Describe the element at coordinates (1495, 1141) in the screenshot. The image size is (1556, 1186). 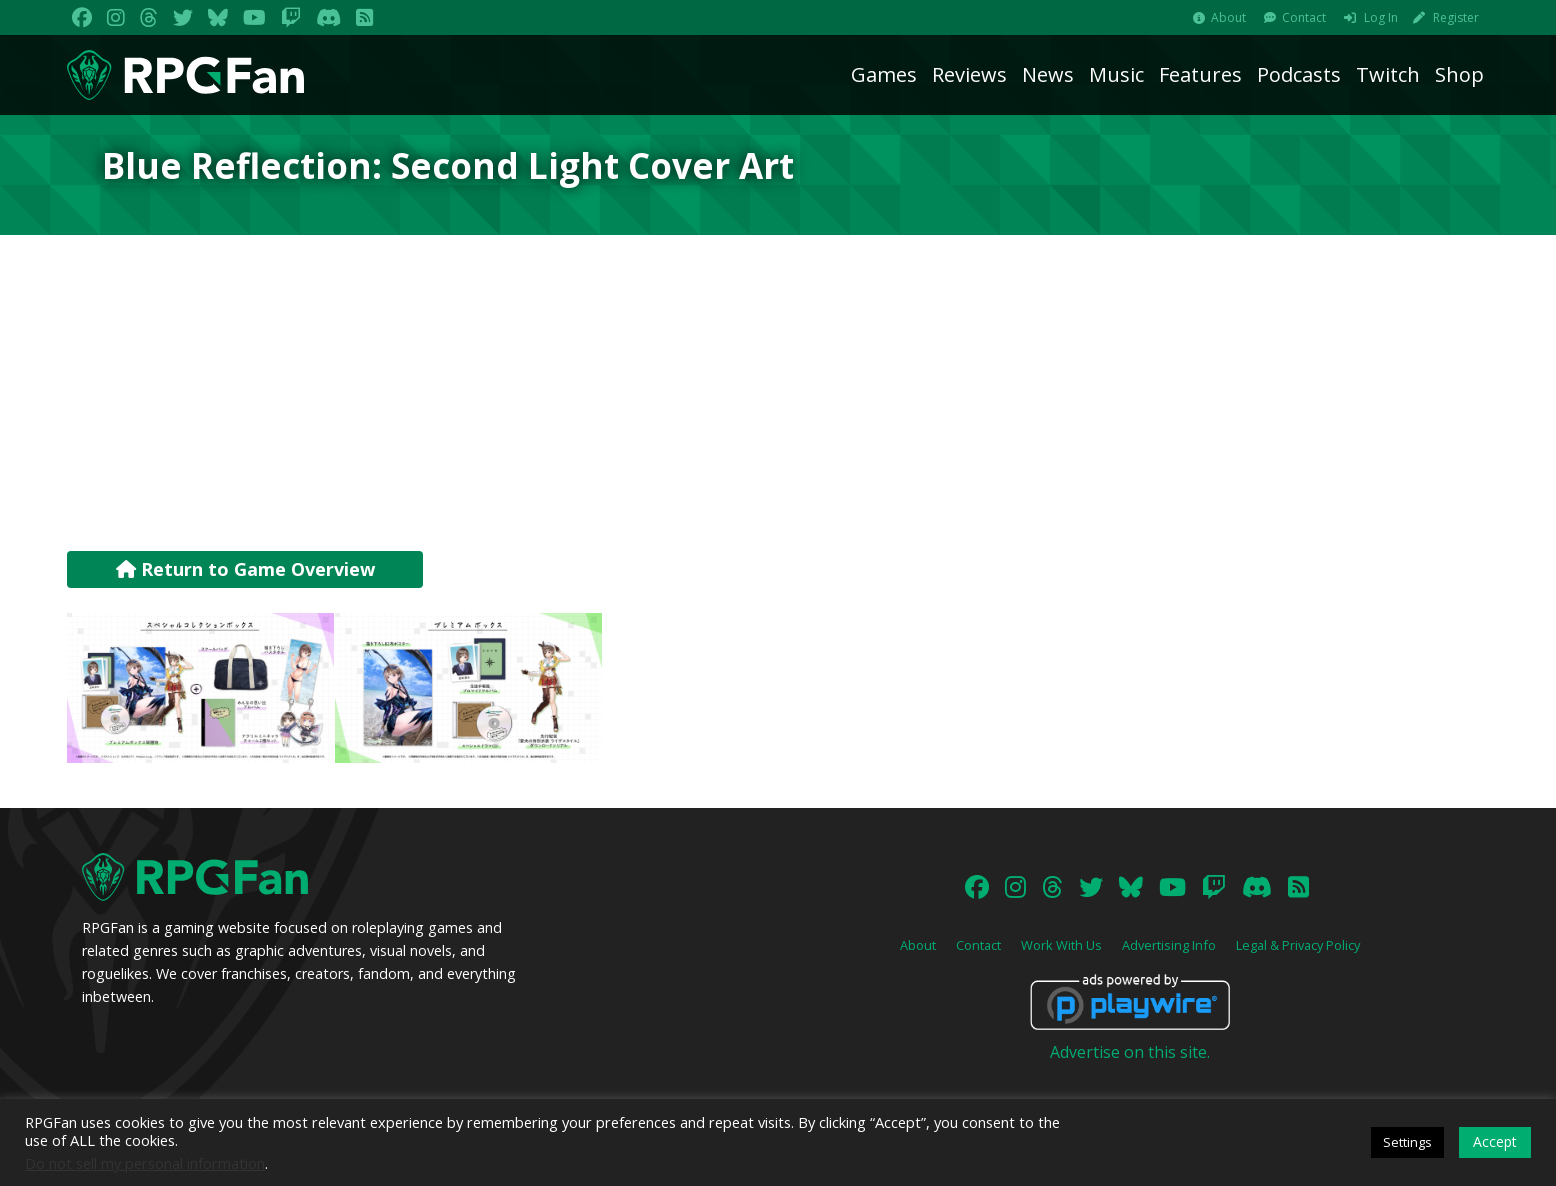
I see `Accept [button]` at that location.